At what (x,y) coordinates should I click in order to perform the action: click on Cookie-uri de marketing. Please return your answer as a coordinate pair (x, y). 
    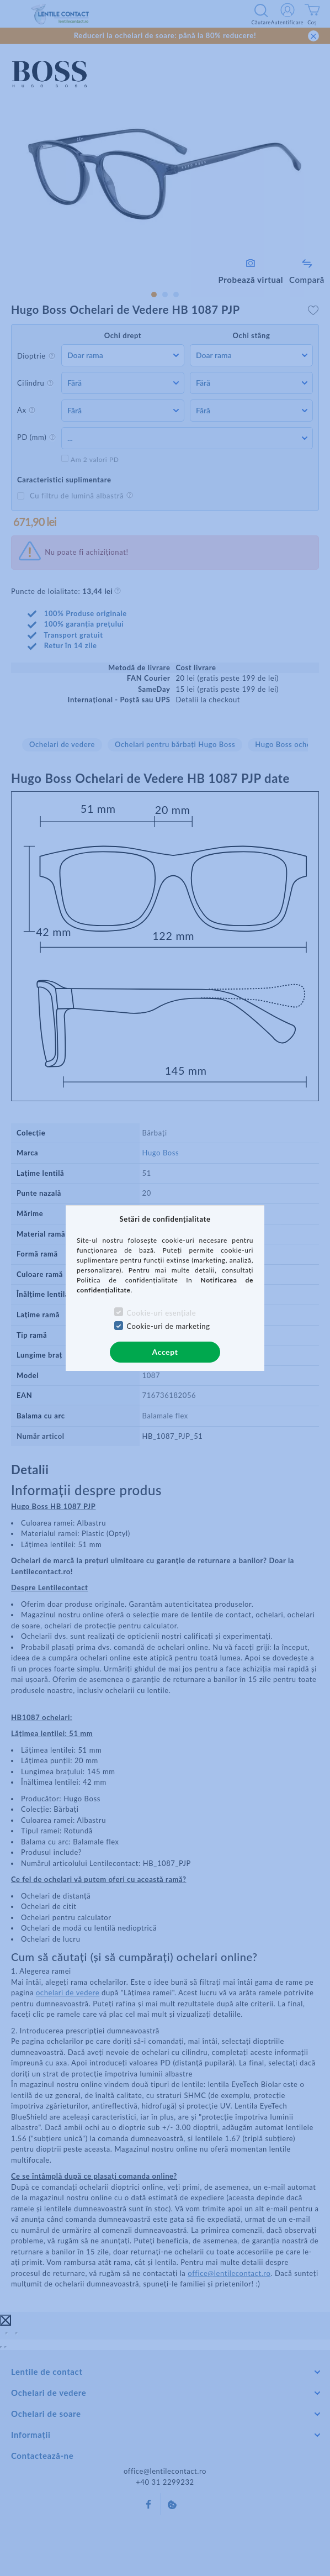
    Looking at the image, I should click on (168, 1326).